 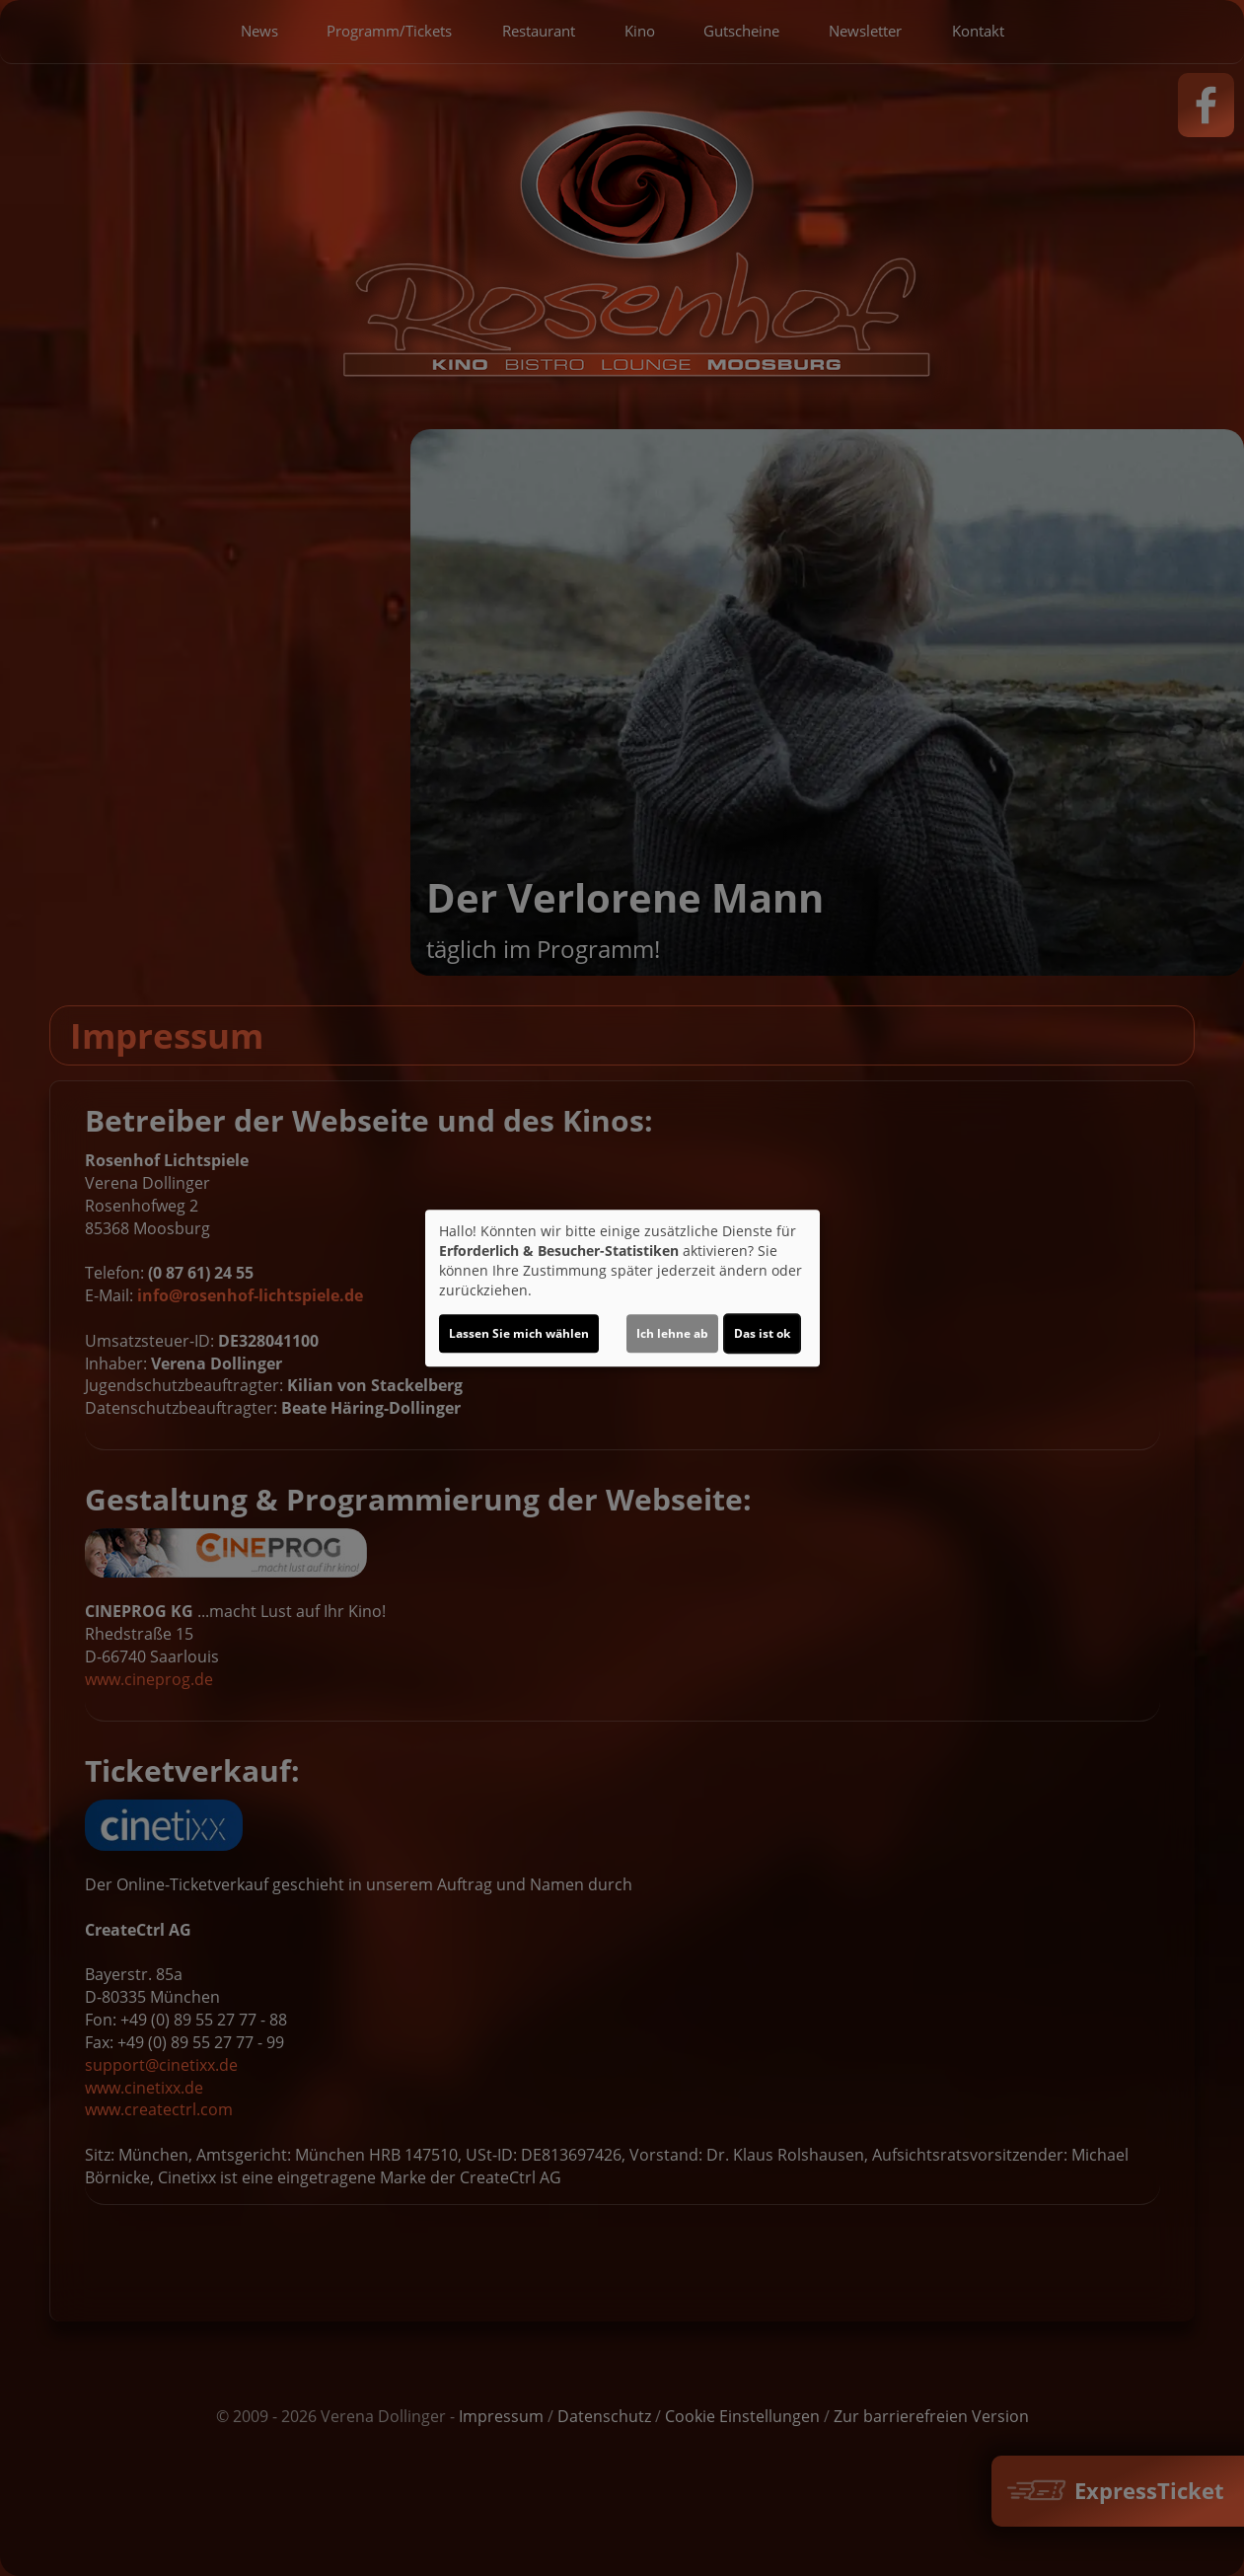 What do you see at coordinates (672, 1333) in the screenshot?
I see `Ich lehne ab` at bounding box center [672, 1333].